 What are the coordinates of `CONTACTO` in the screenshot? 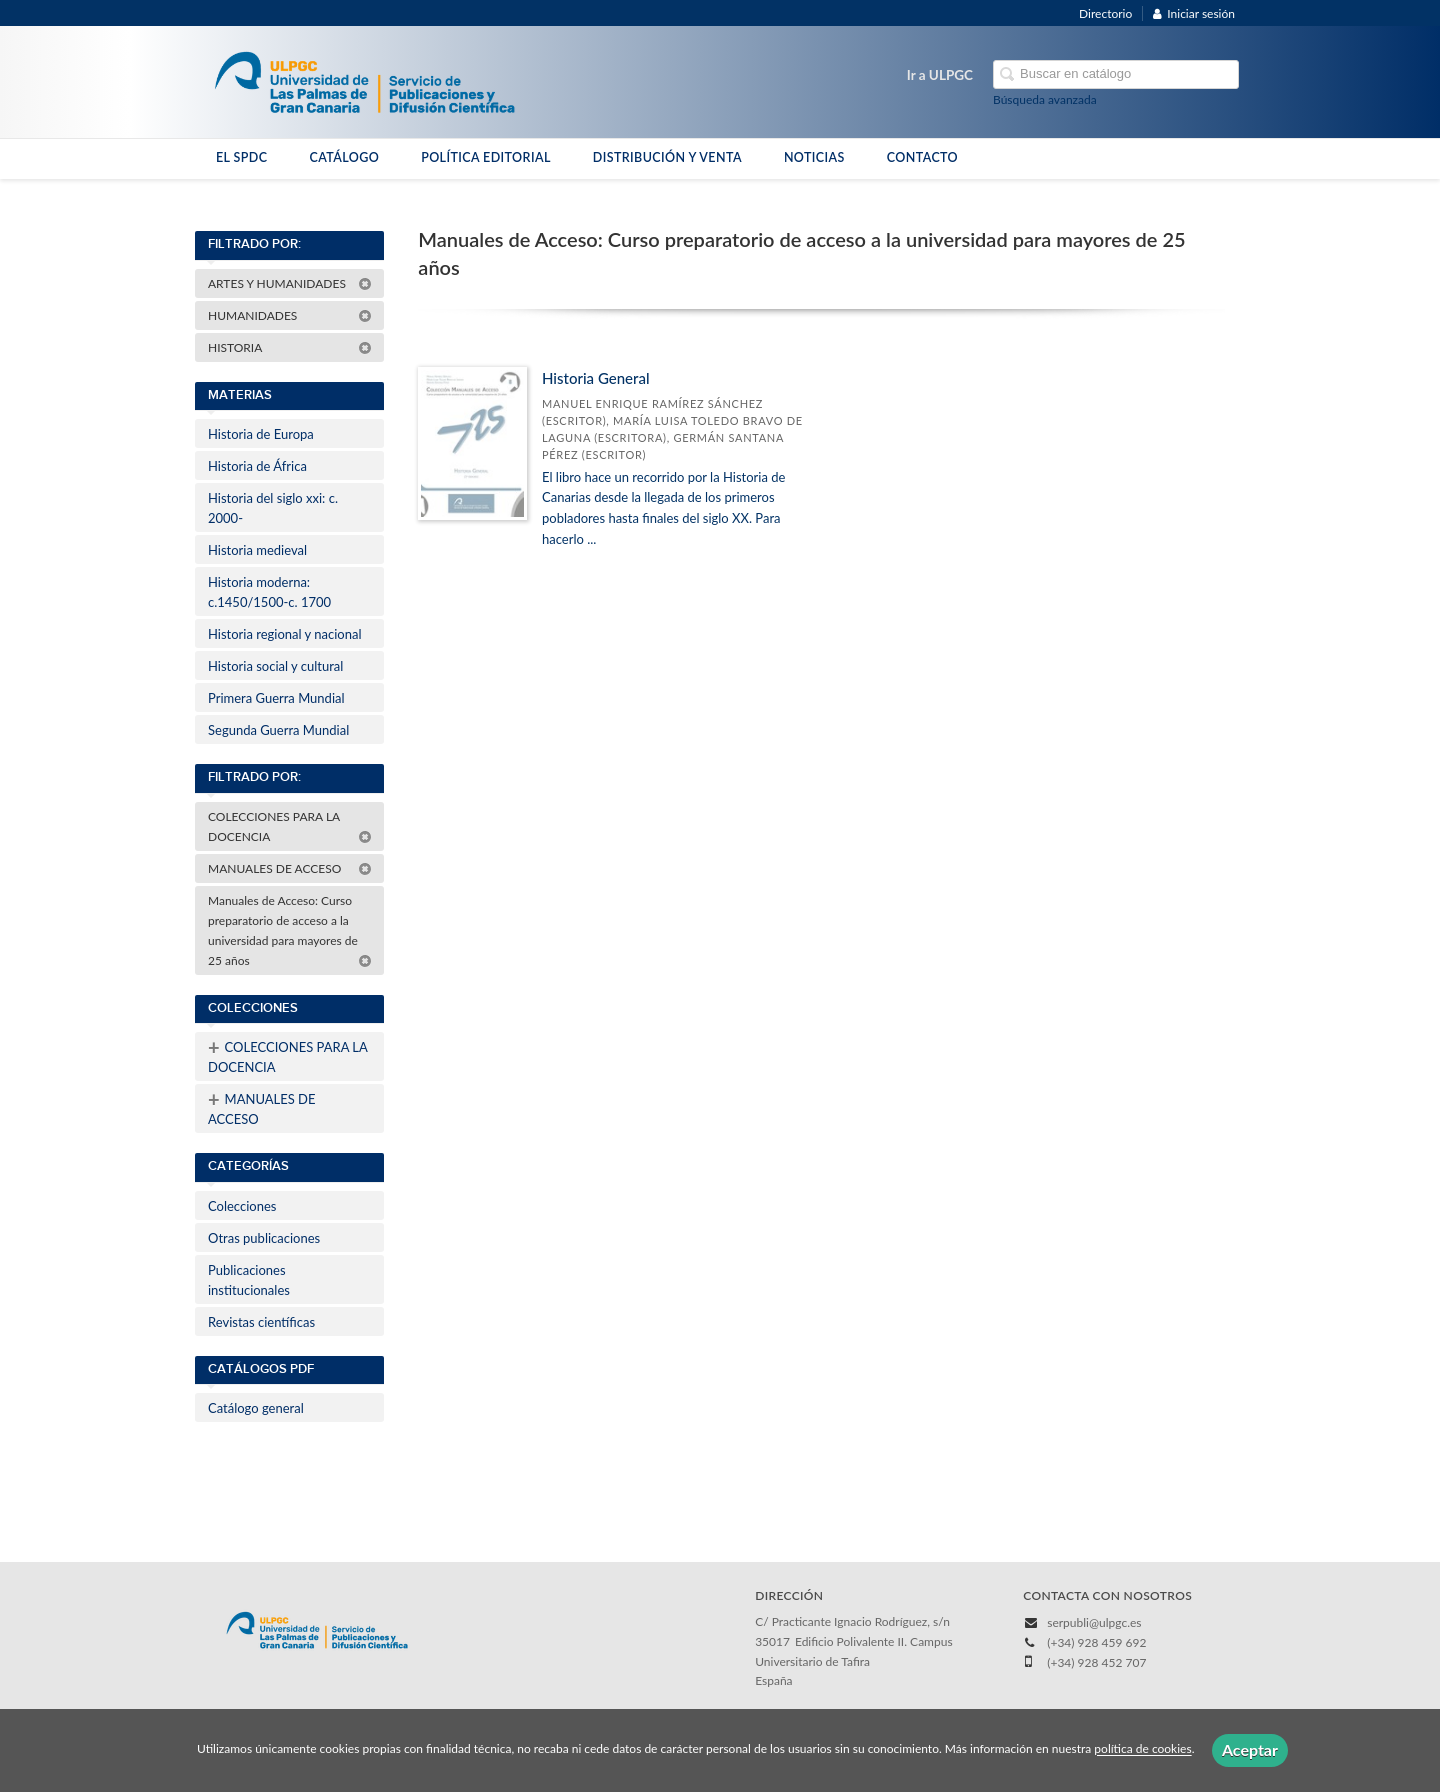 It's located at (922, 157).